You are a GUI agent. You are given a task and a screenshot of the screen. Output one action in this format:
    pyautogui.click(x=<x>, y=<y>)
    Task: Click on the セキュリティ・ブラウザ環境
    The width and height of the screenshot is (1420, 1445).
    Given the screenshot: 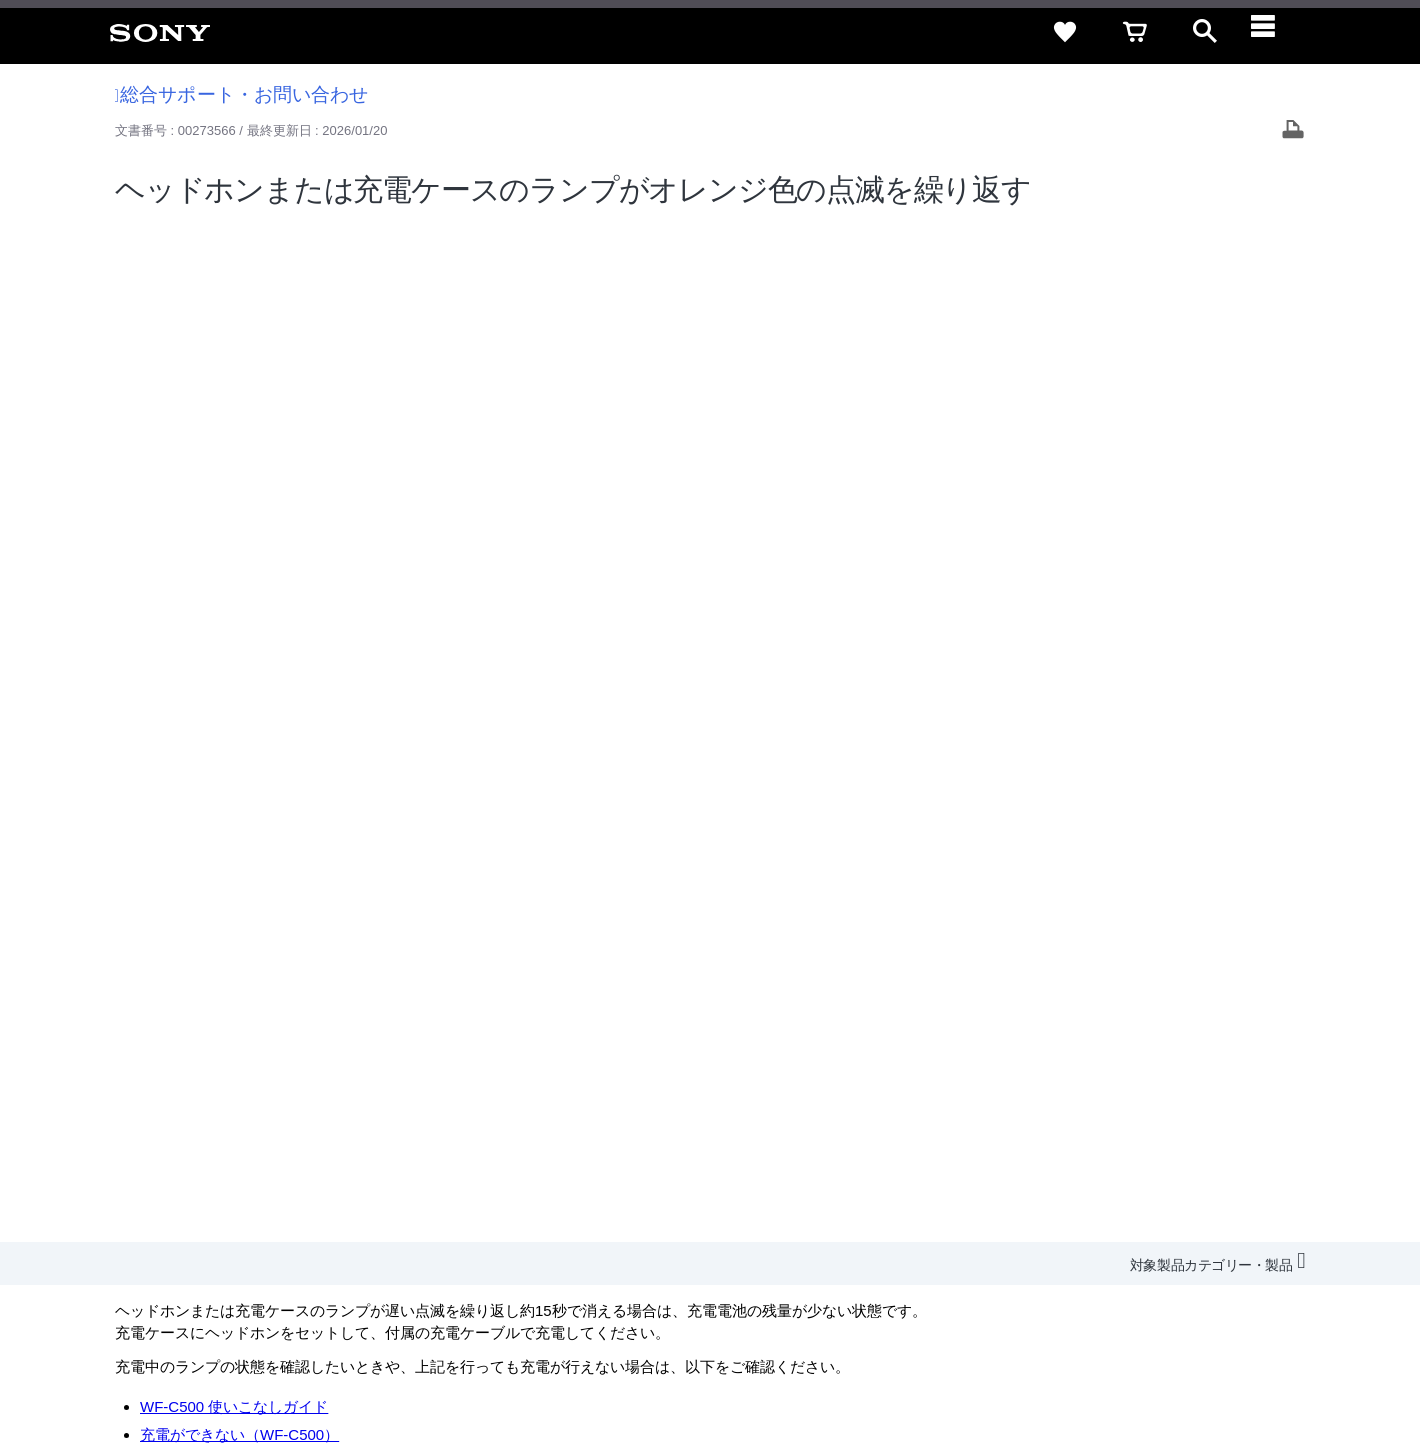 What is the action you would take?
    pyautogui.click(x=872, y=1168)
    